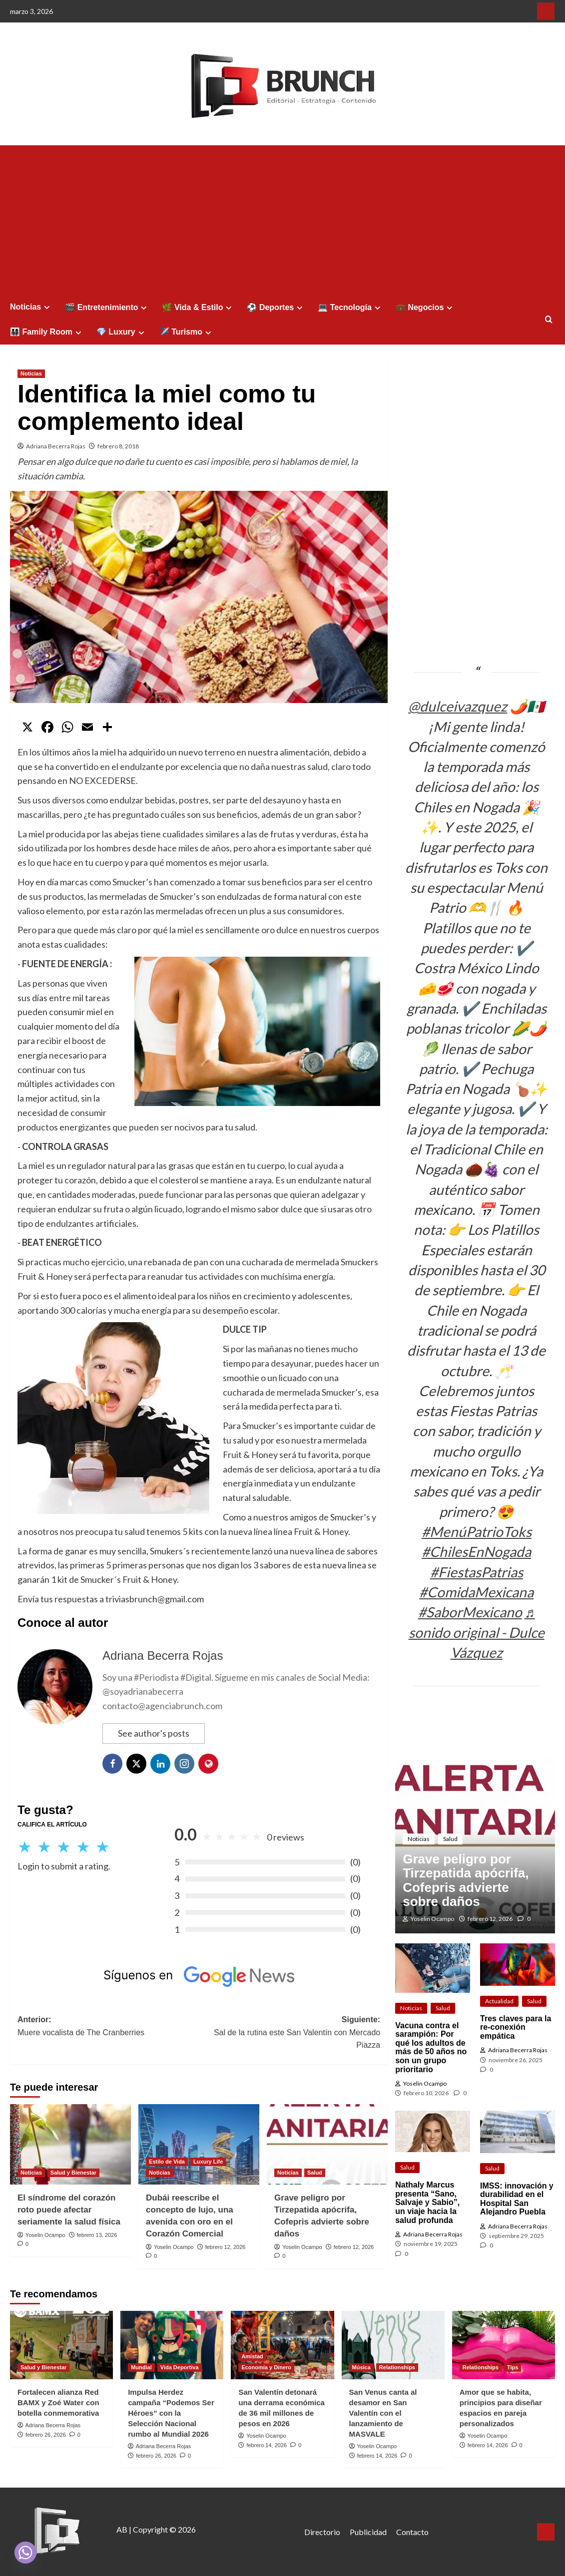 The width and height of the screenshot is (565, 2576). I want to click on 🌿 Vida & Estilo, so click(198, 307).